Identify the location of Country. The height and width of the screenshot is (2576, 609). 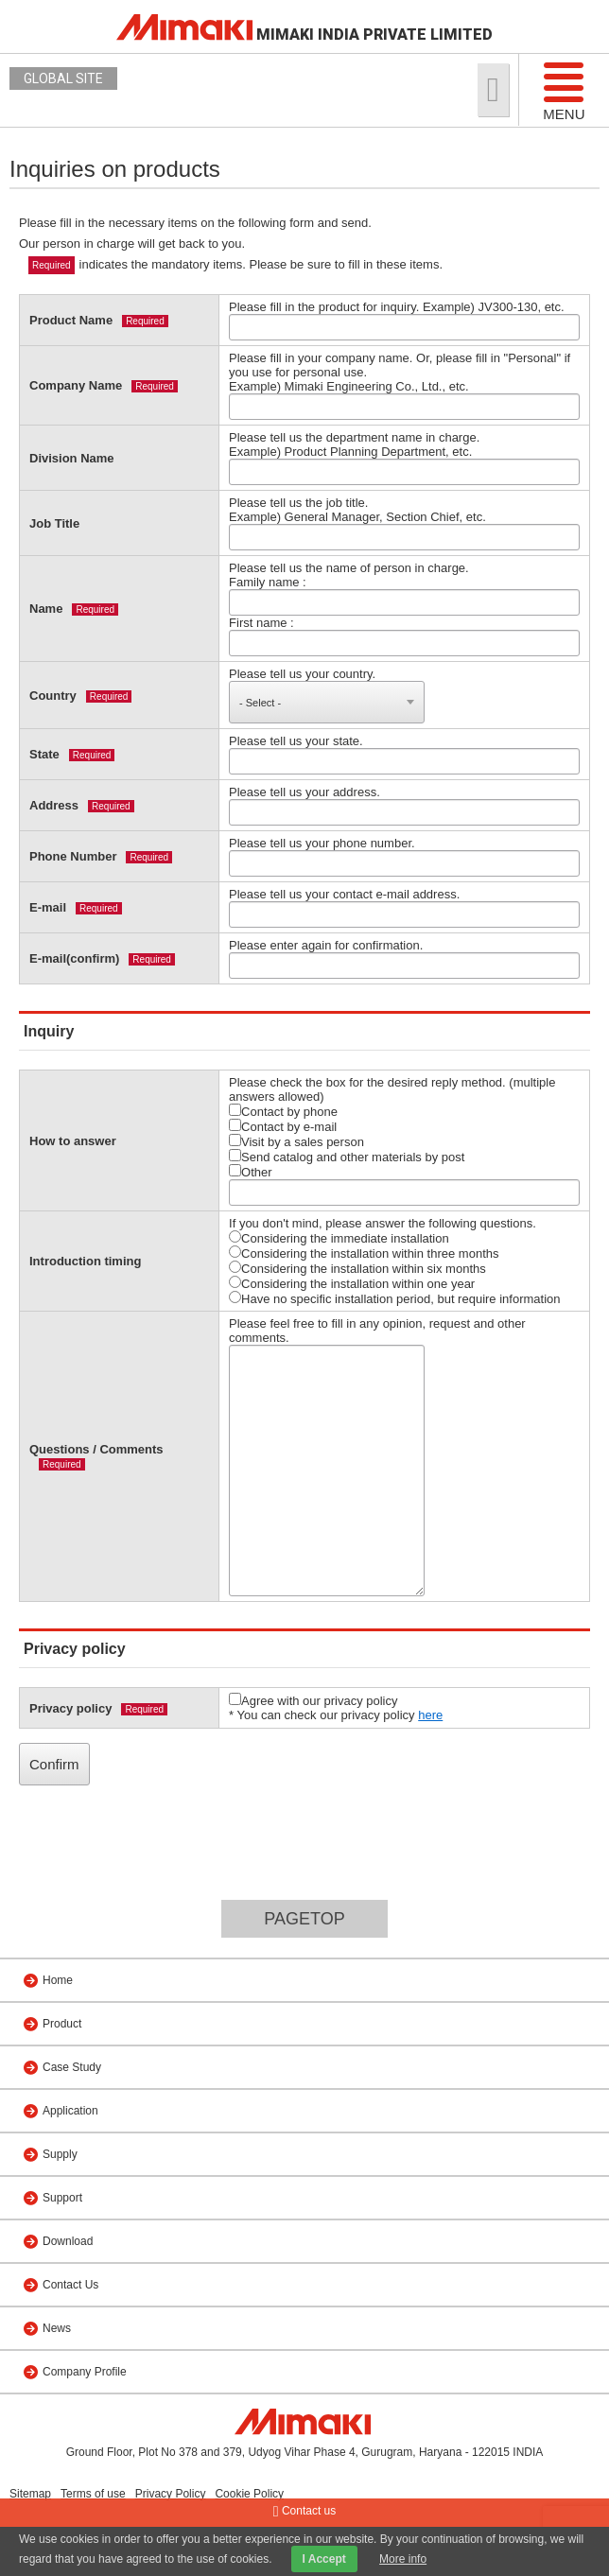
(53, 695).